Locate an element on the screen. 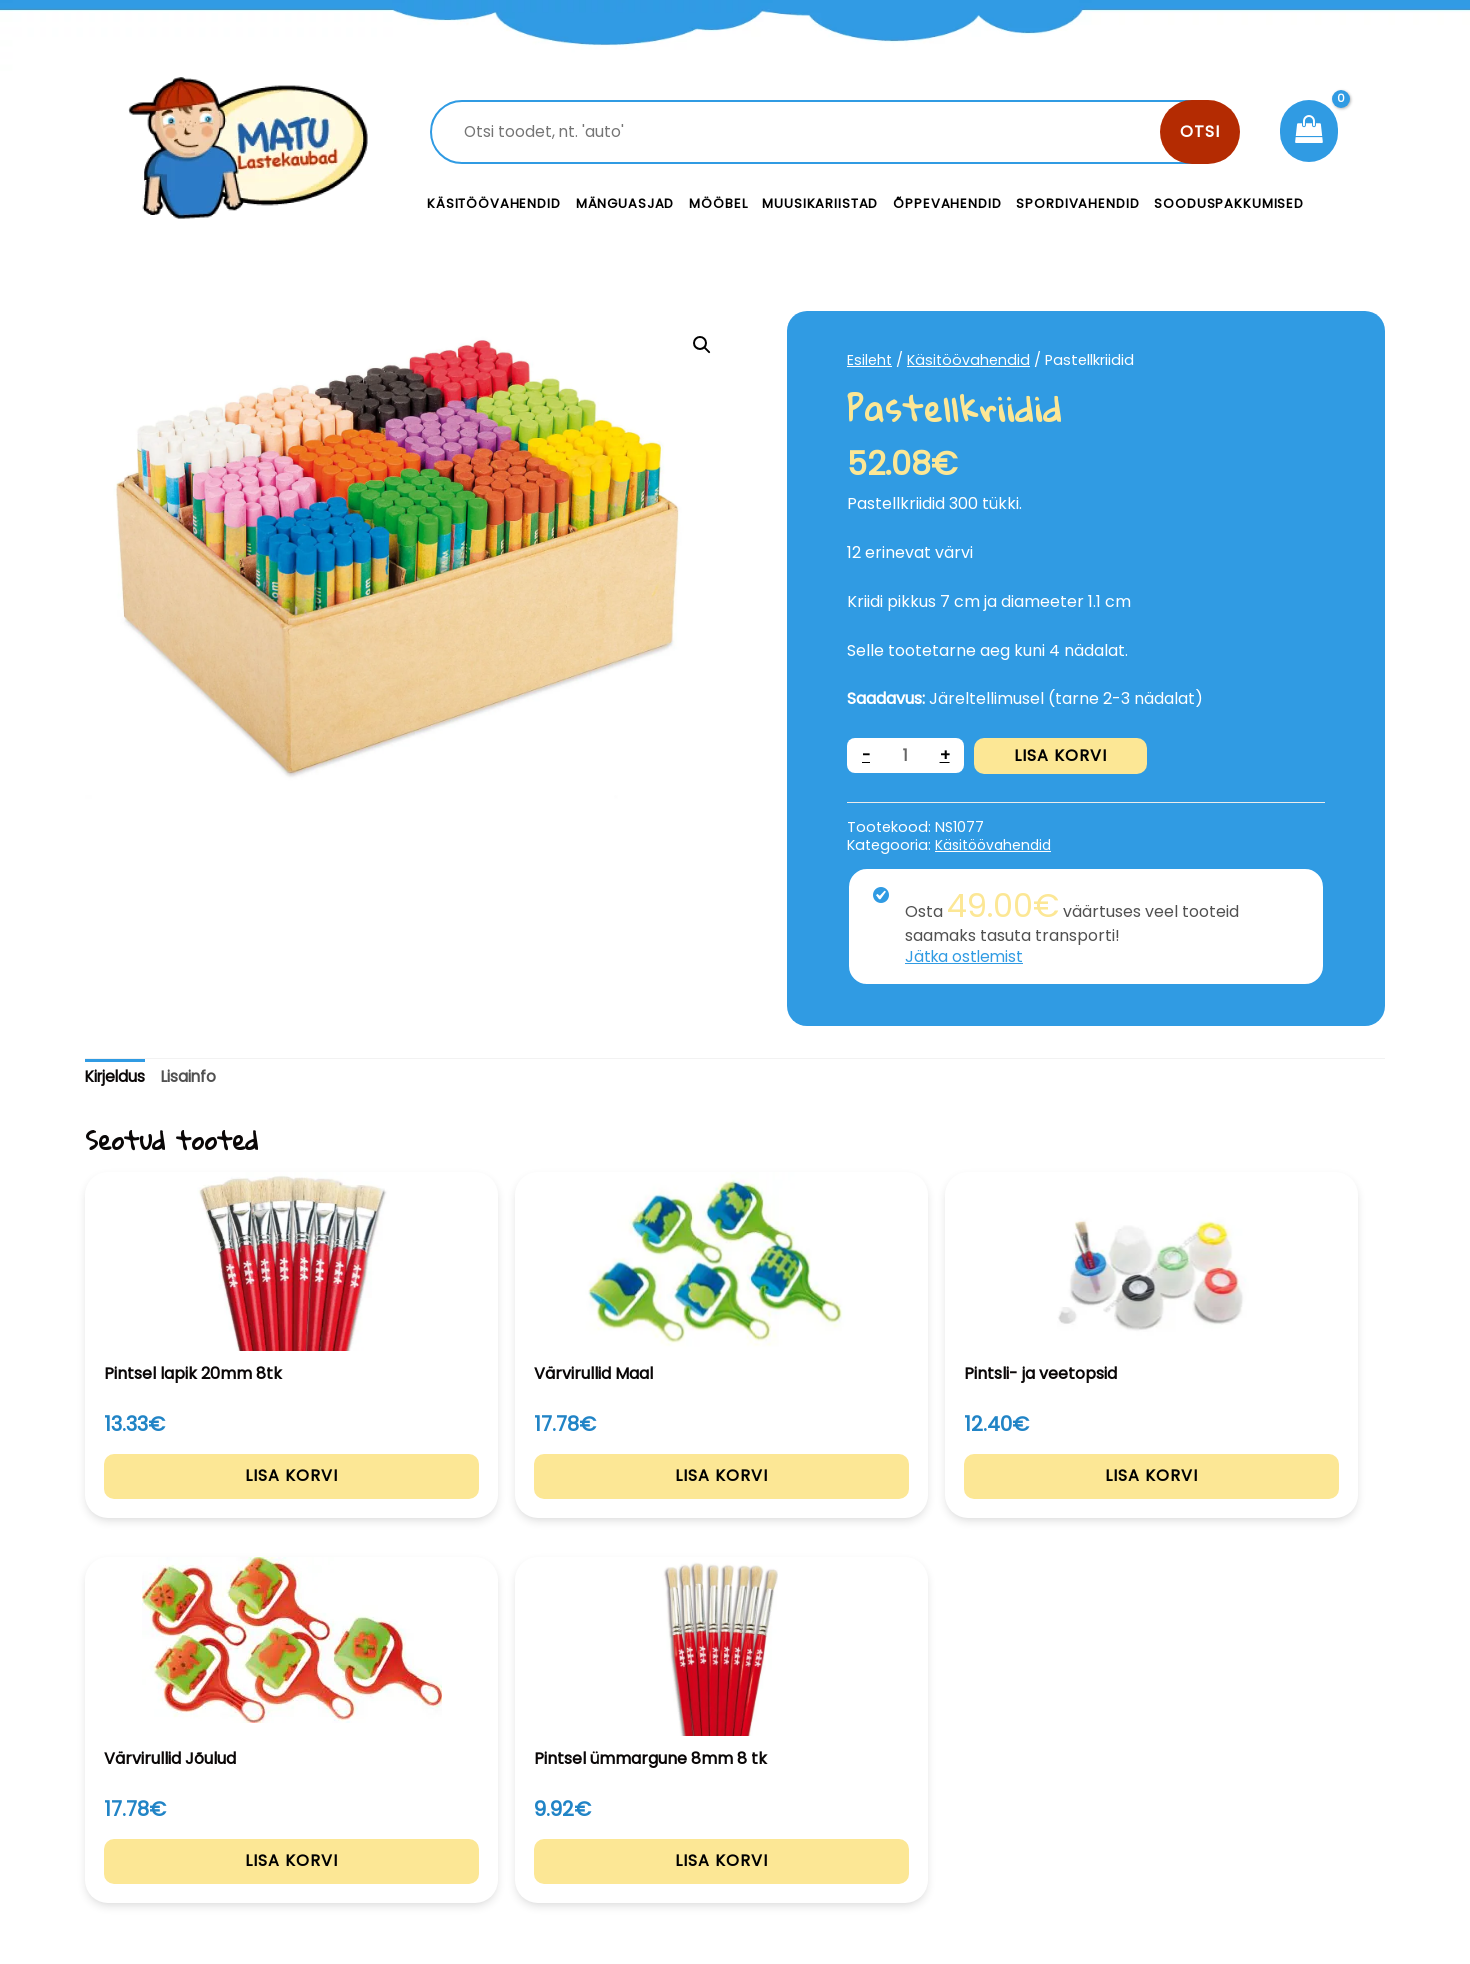 This screenshot has height=1964, width=1470. Muusikariistad is located at coordinates (820, 203).